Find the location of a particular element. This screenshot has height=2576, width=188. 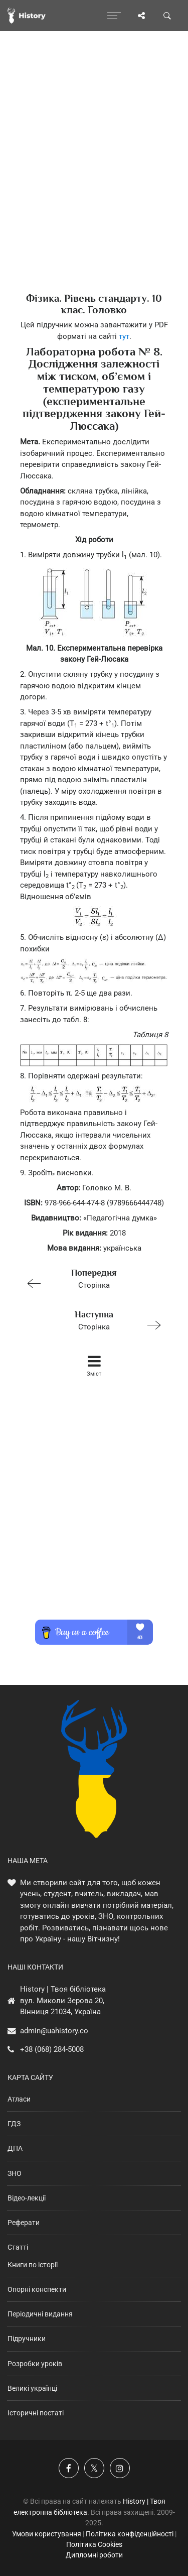

Атласи is located at coordinates (19, 2099).